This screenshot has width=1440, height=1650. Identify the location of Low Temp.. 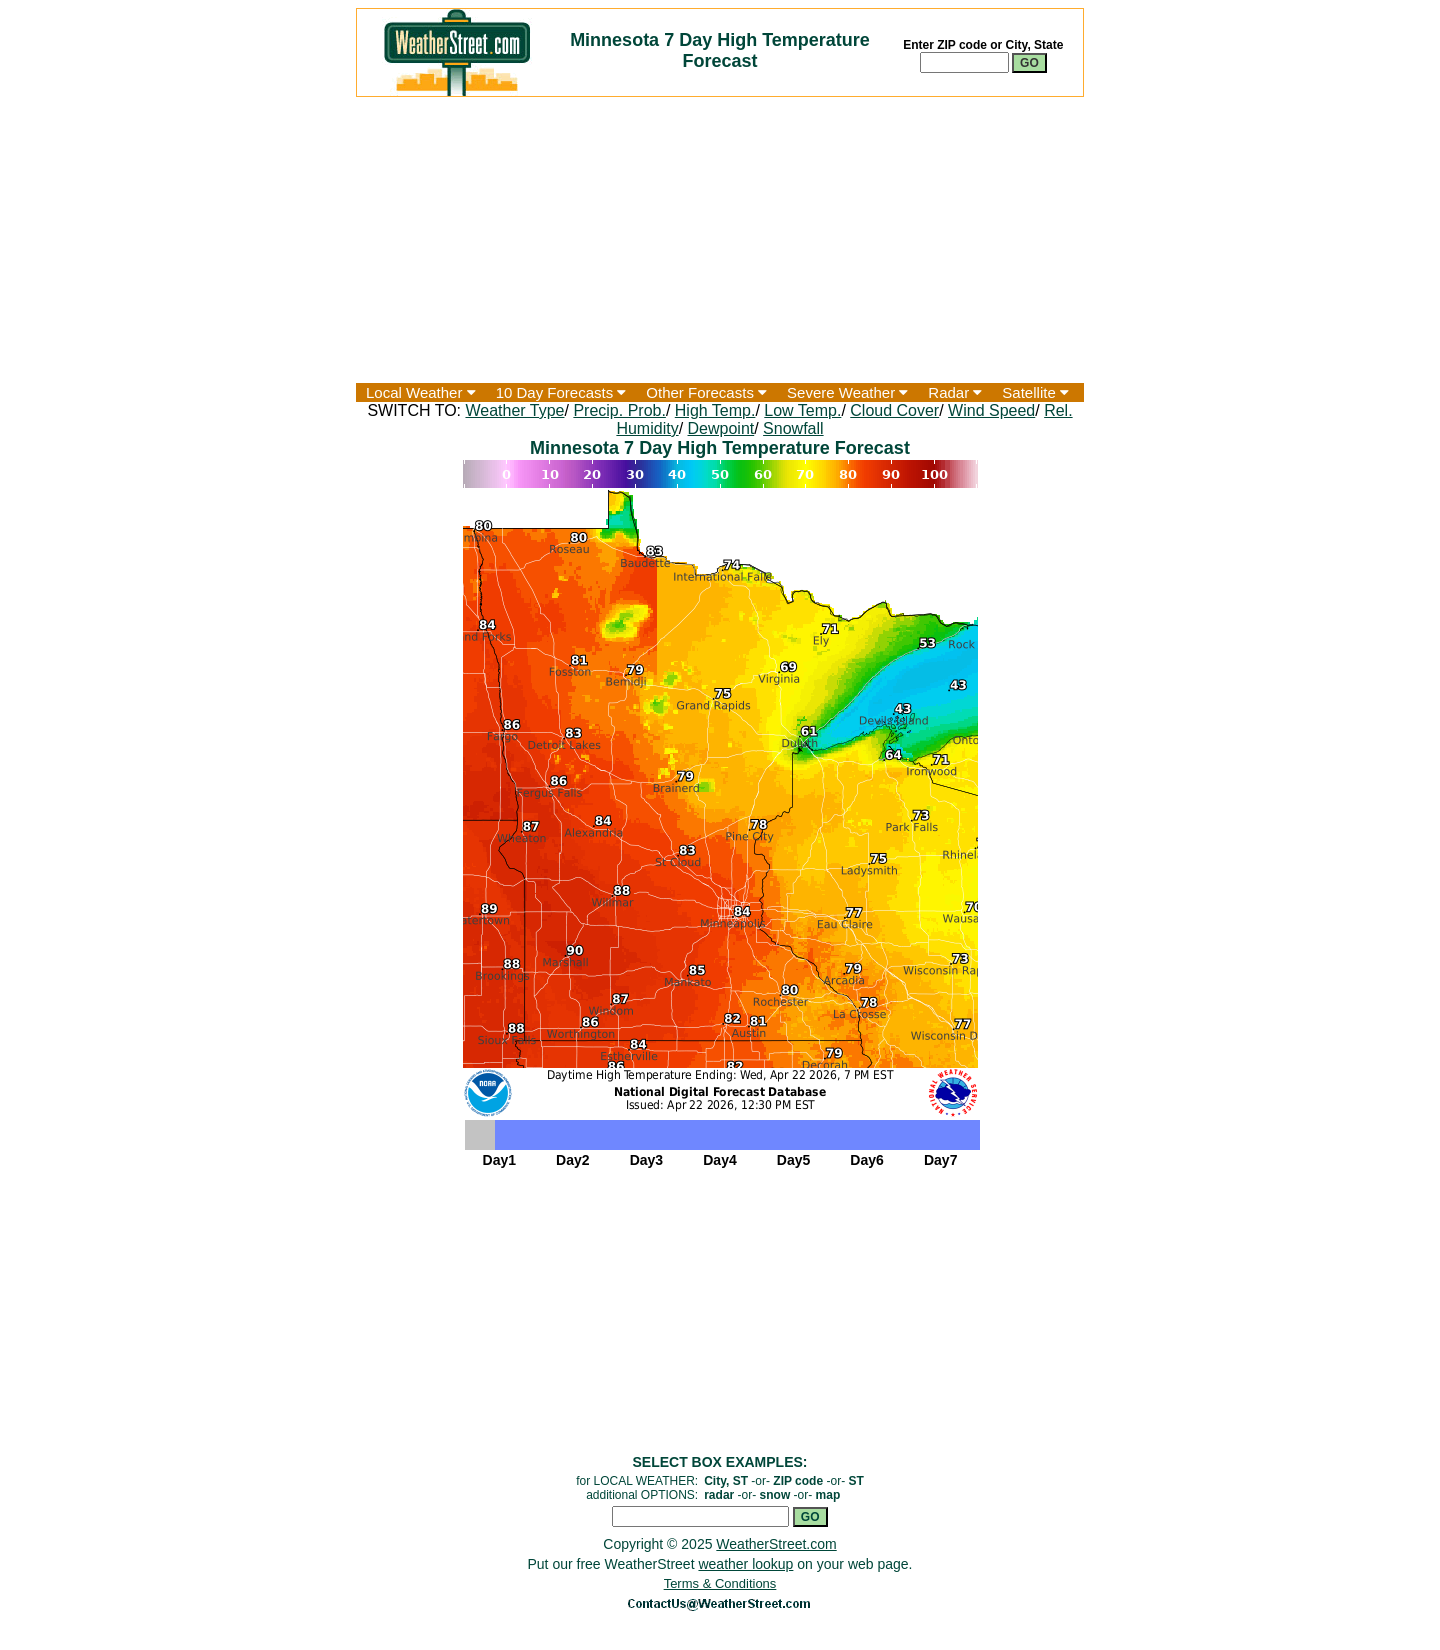
(802, 410).